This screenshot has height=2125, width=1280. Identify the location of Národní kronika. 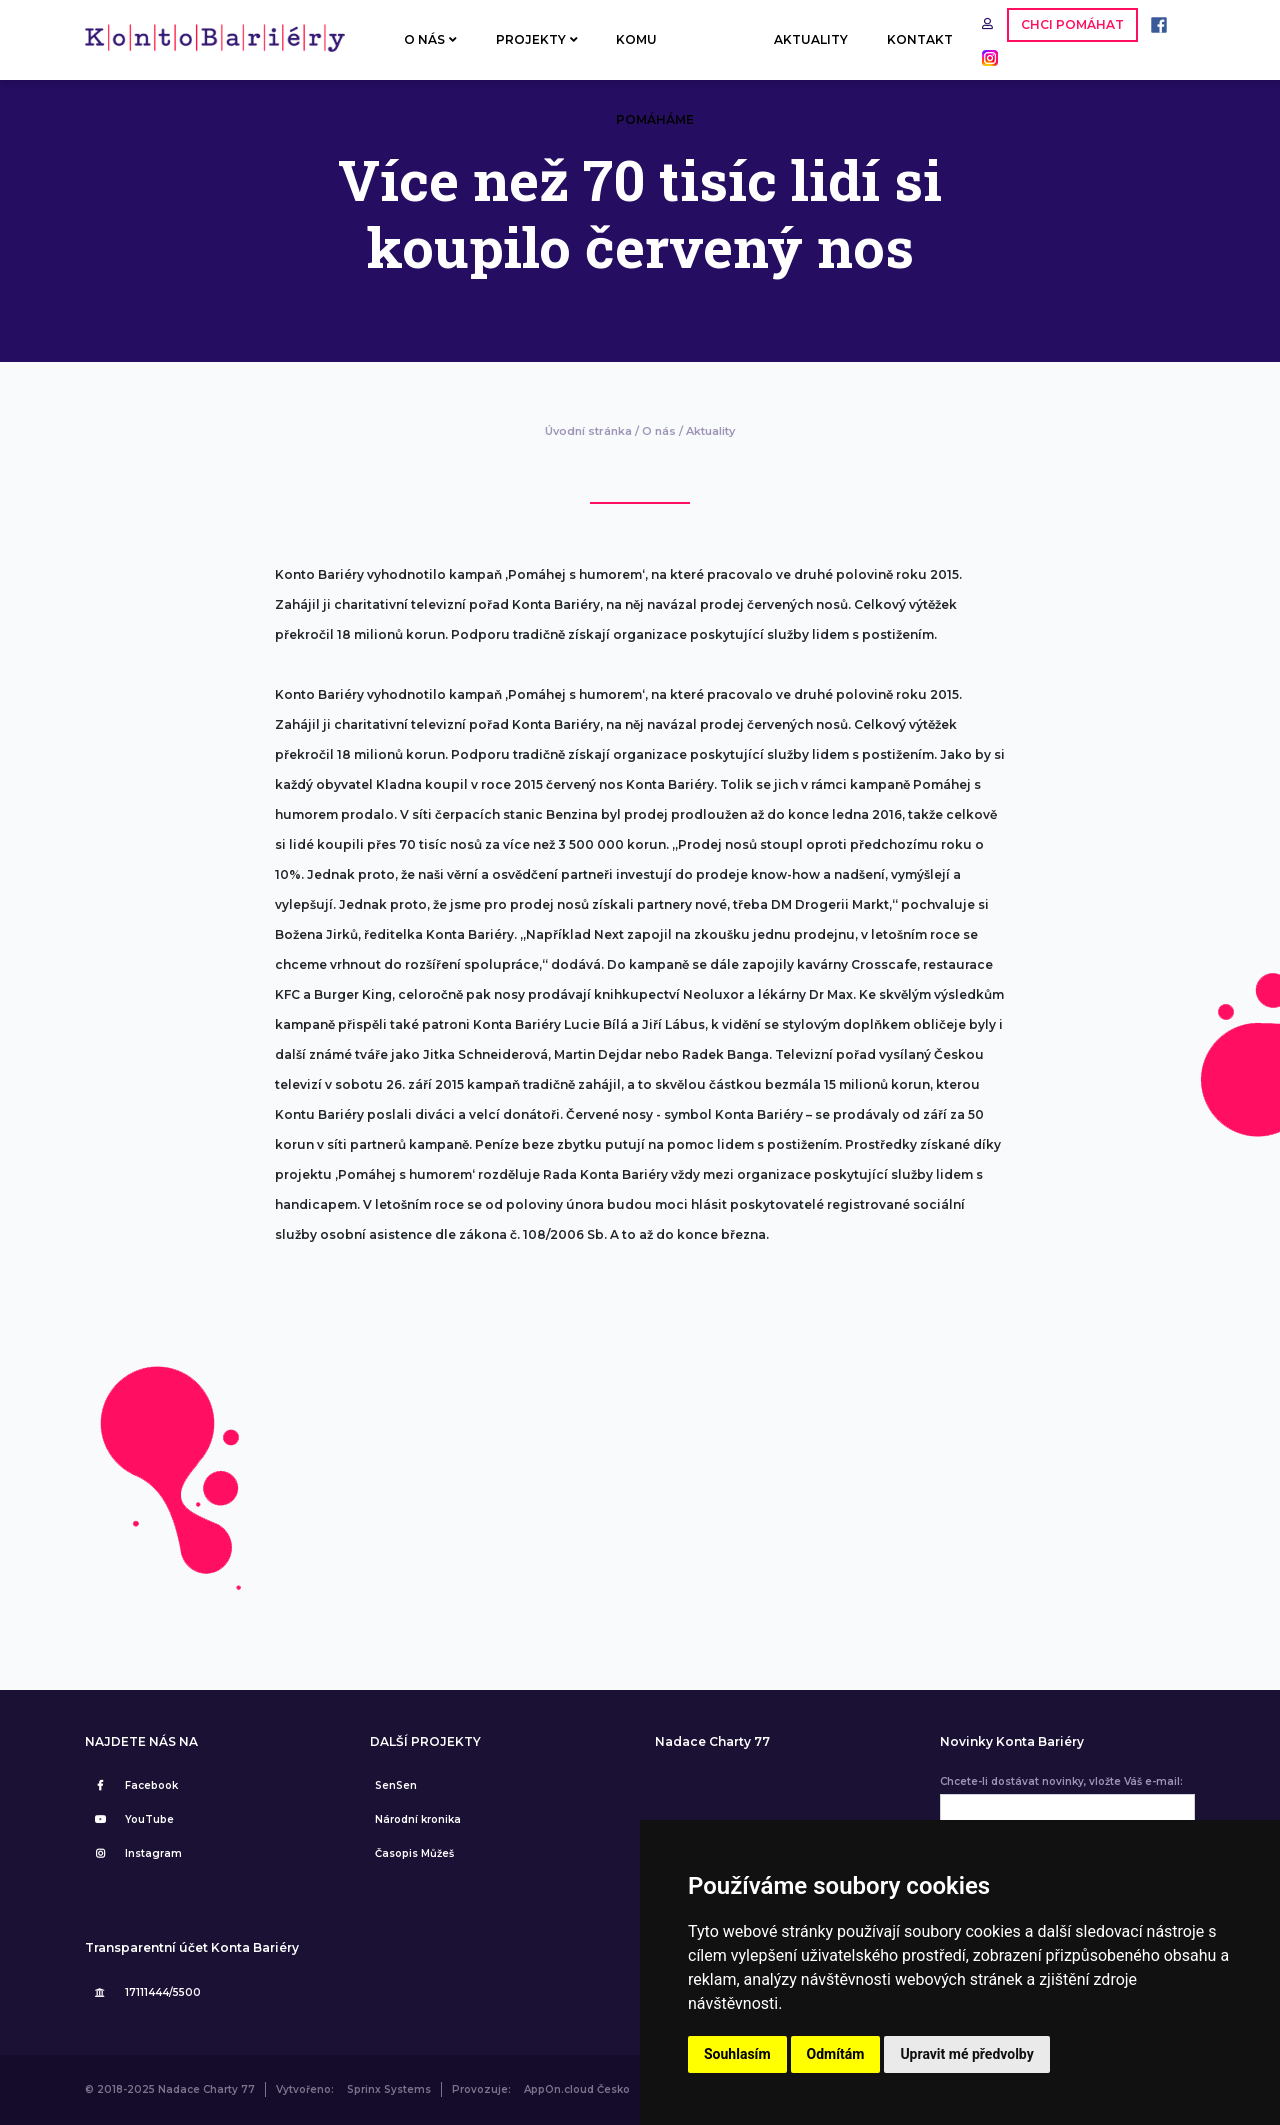
(418, 1819).